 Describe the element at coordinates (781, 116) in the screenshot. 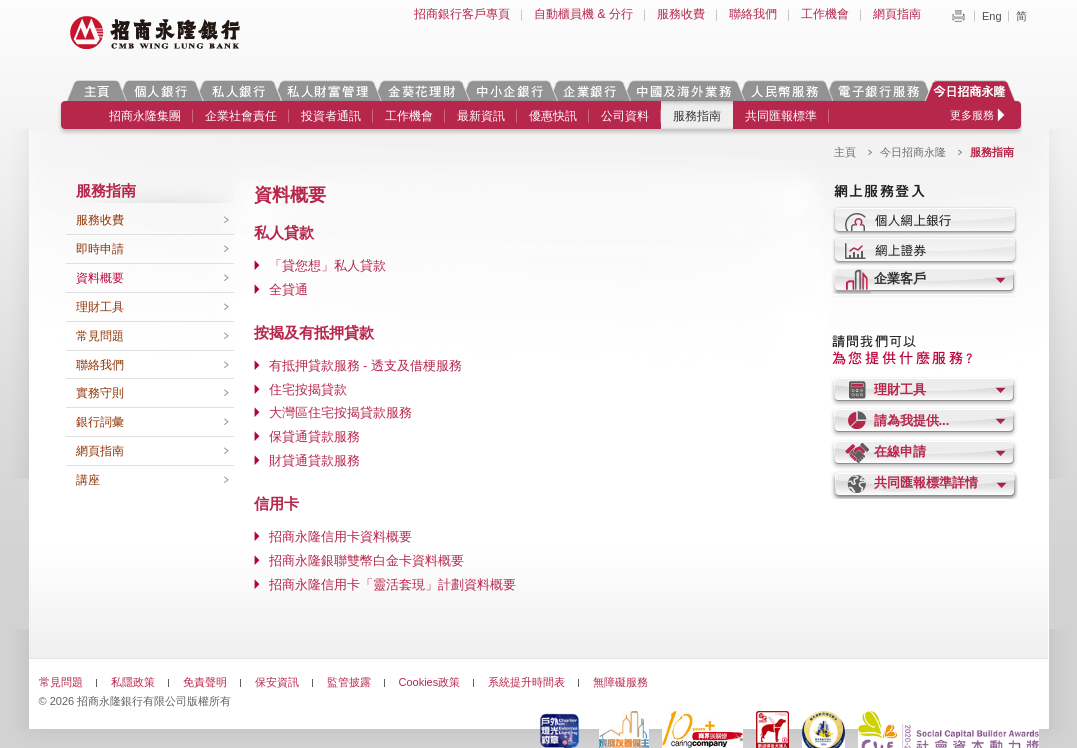

I see `共同匯報標準` at that location.